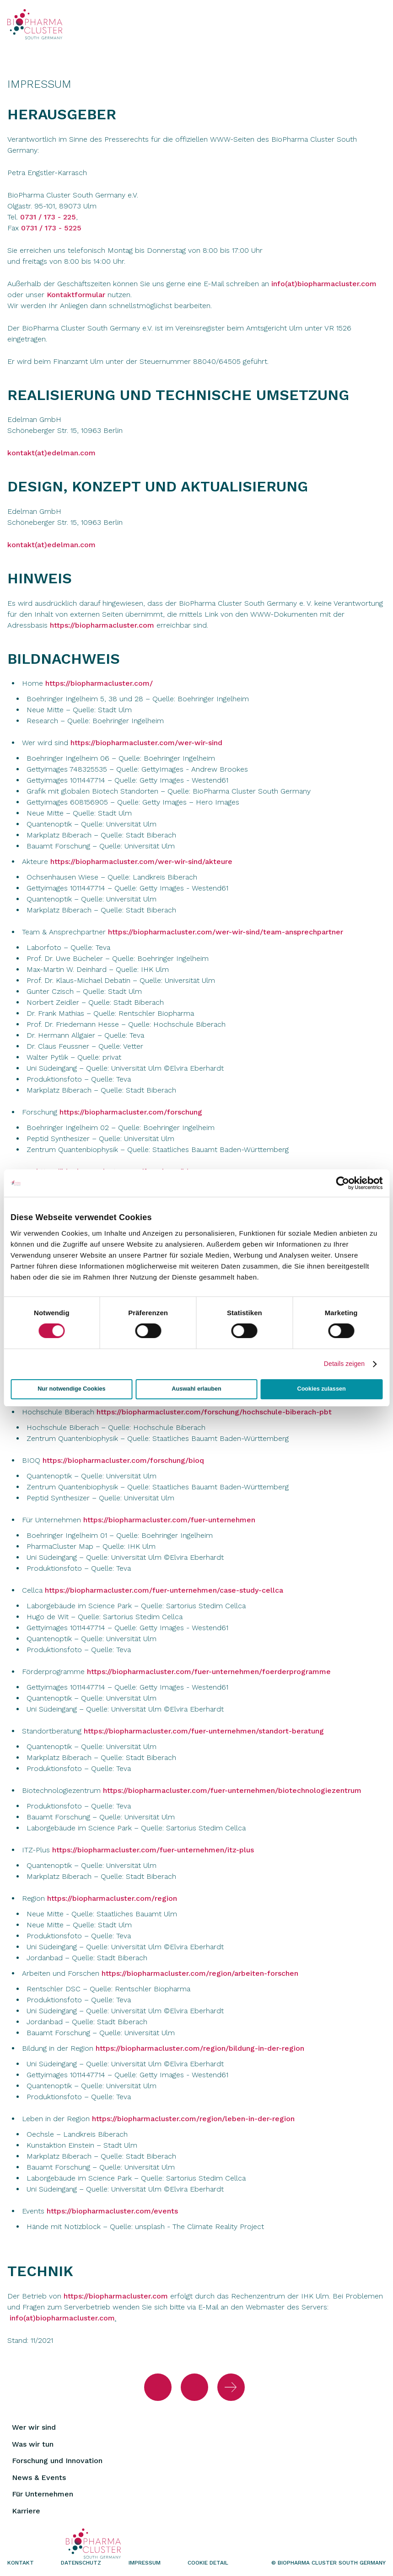 Image resolution: width=393 pixels, height=2576 pixels. Describe the element at coordinates (20, 2563) in the screenshot. I see `Kontakt` at that location.